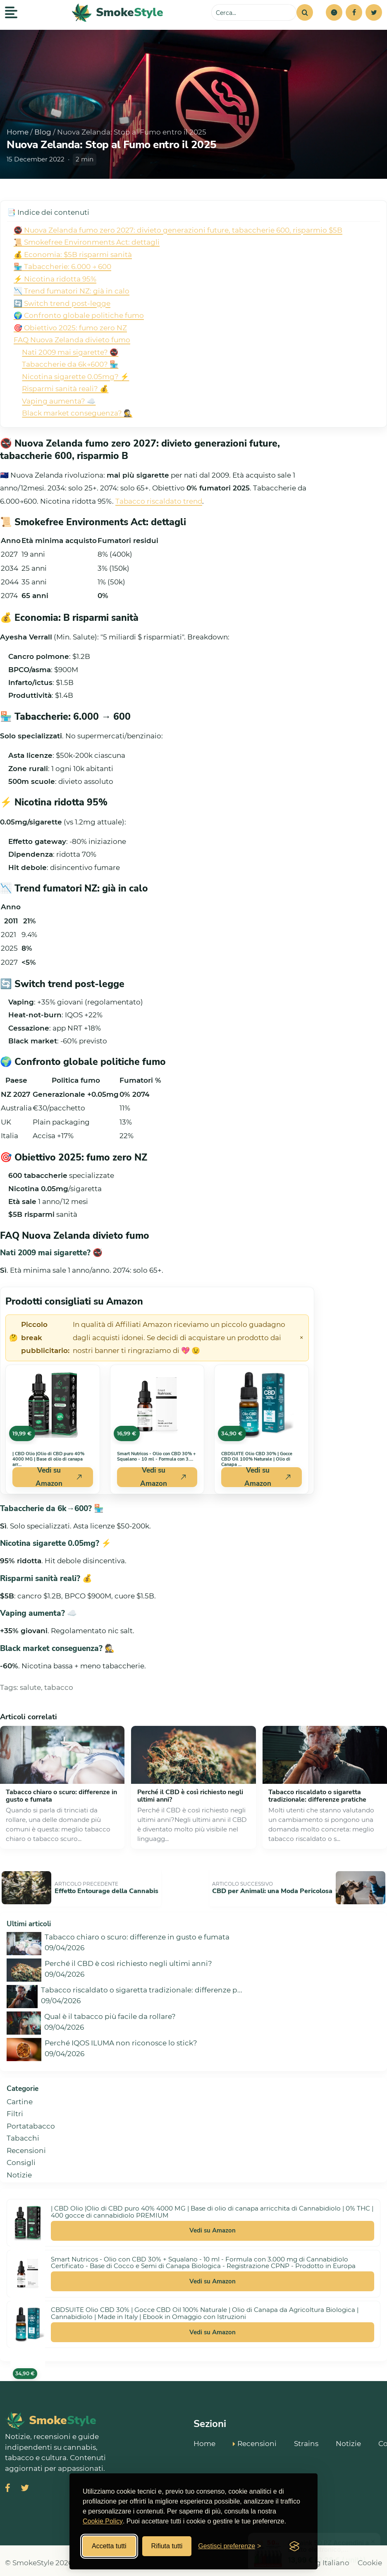  Describe the element at coordinates (20, 2097) in the screenshot. I see `Cartine` at that location.